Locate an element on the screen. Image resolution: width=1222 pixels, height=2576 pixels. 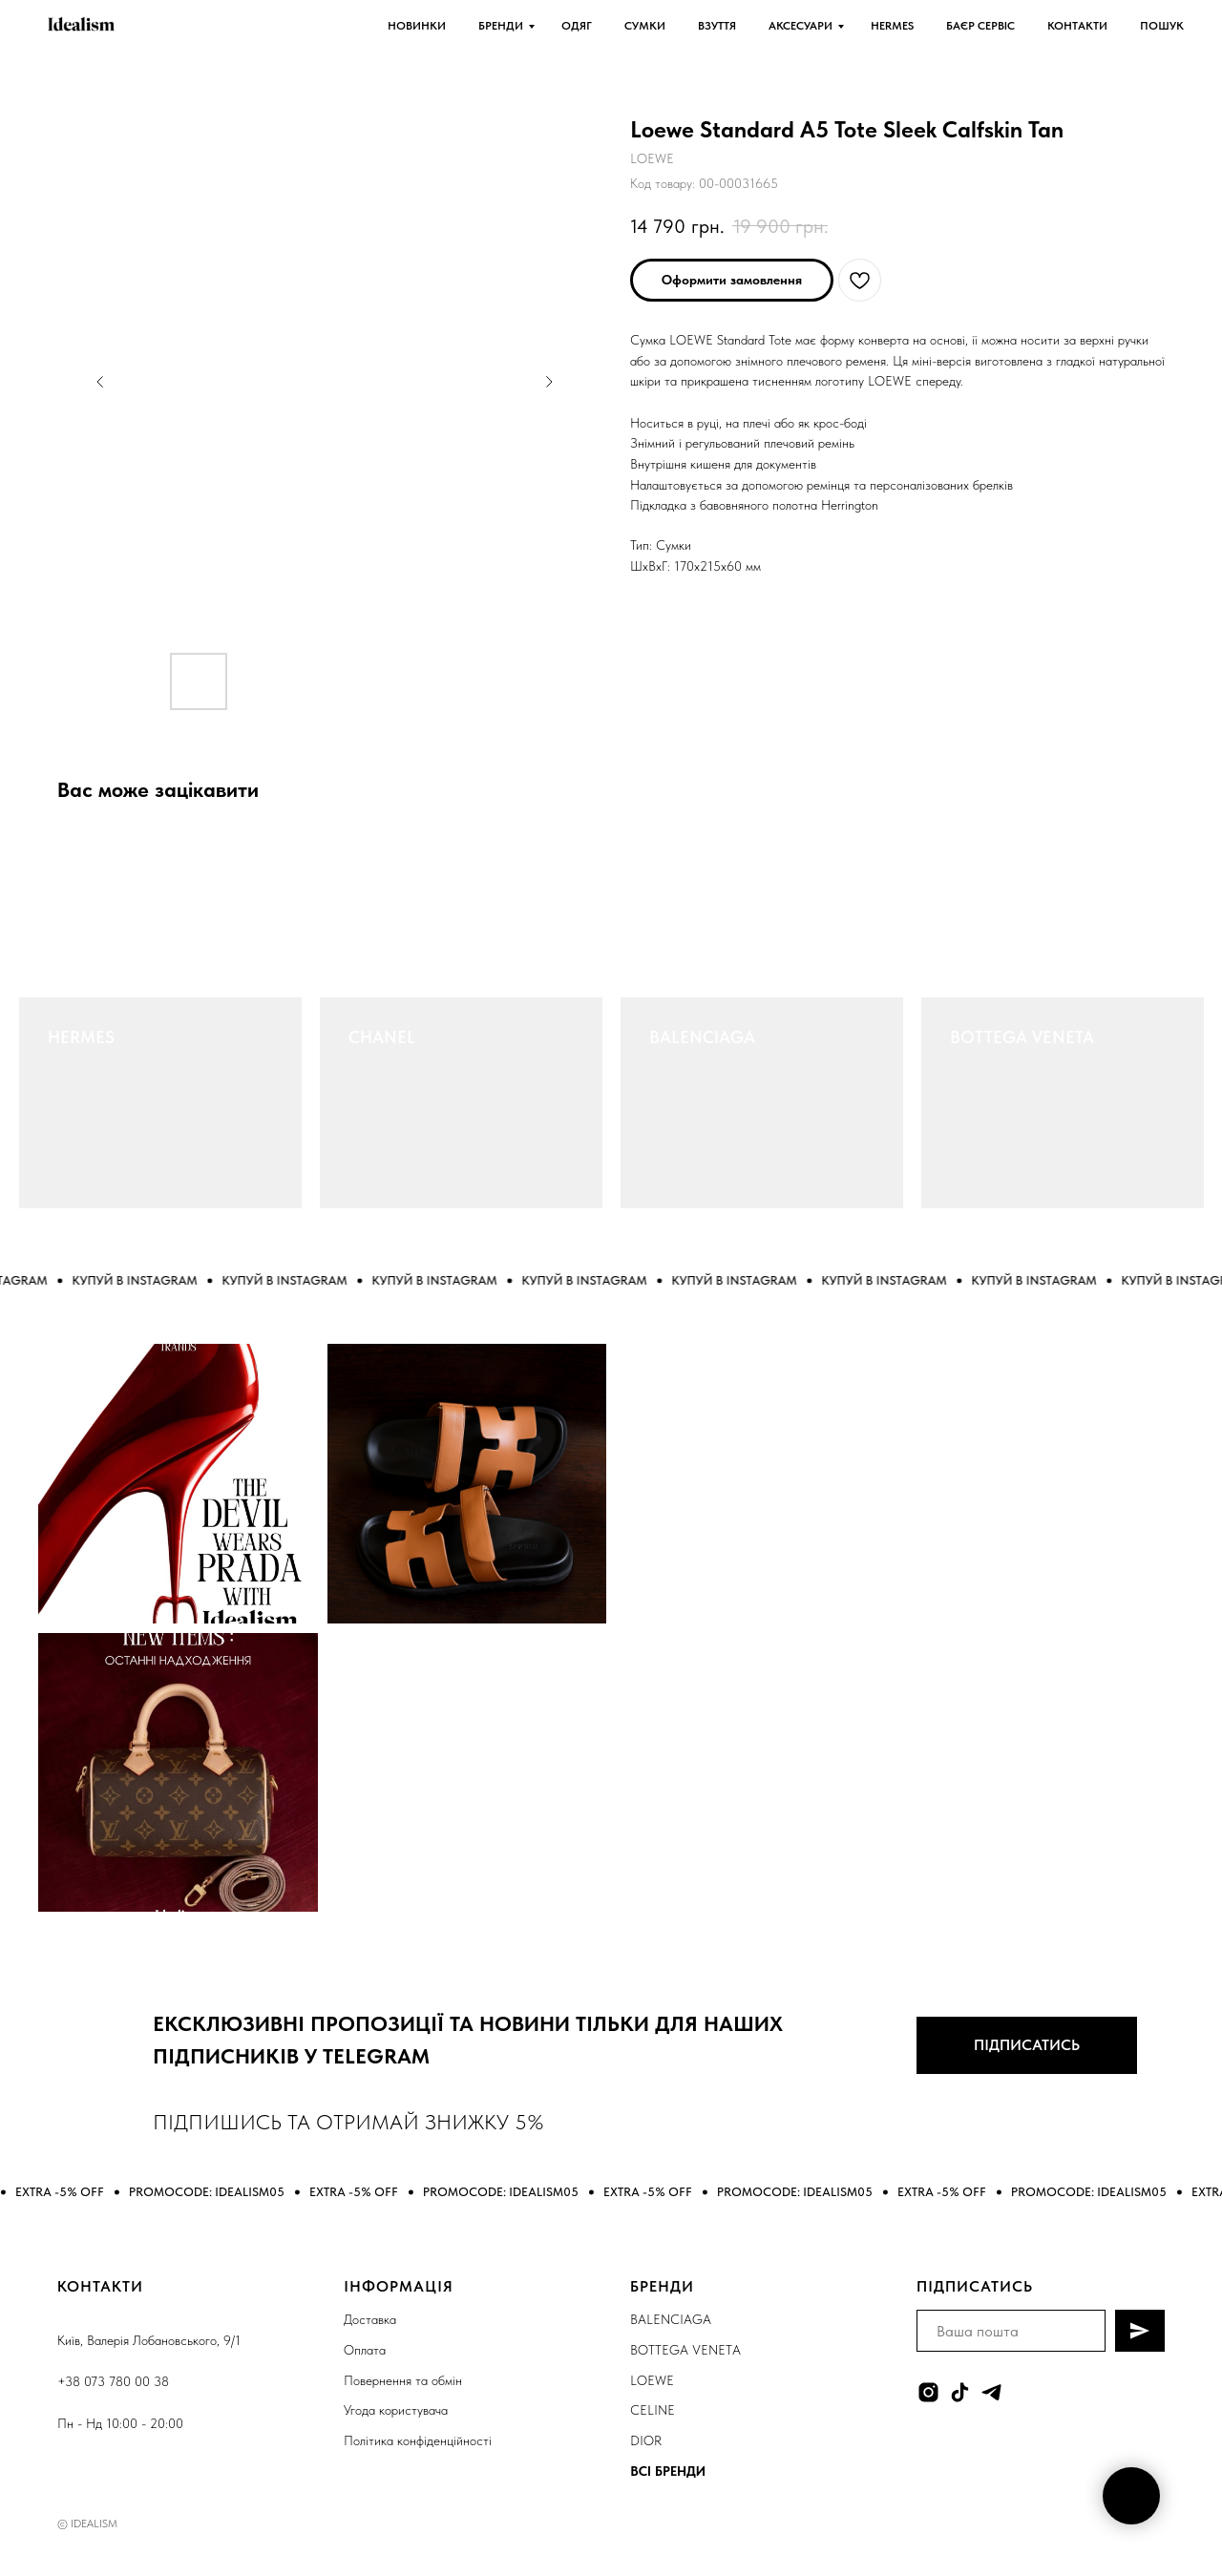
Повернення та обмін is located at coordinates (403, 2380).